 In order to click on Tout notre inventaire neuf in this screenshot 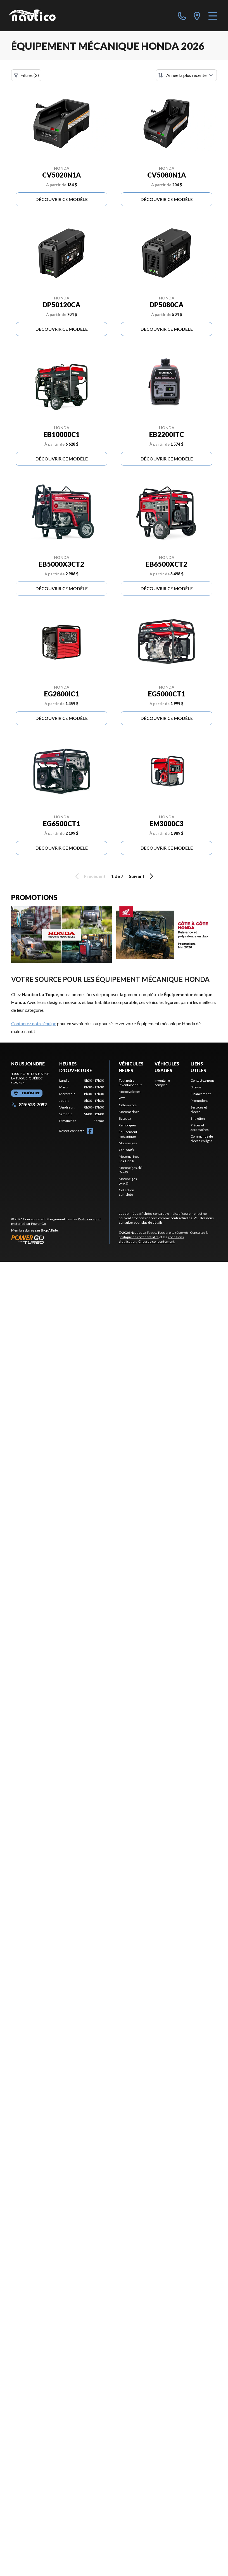, I will do `click(130, 1082)`.